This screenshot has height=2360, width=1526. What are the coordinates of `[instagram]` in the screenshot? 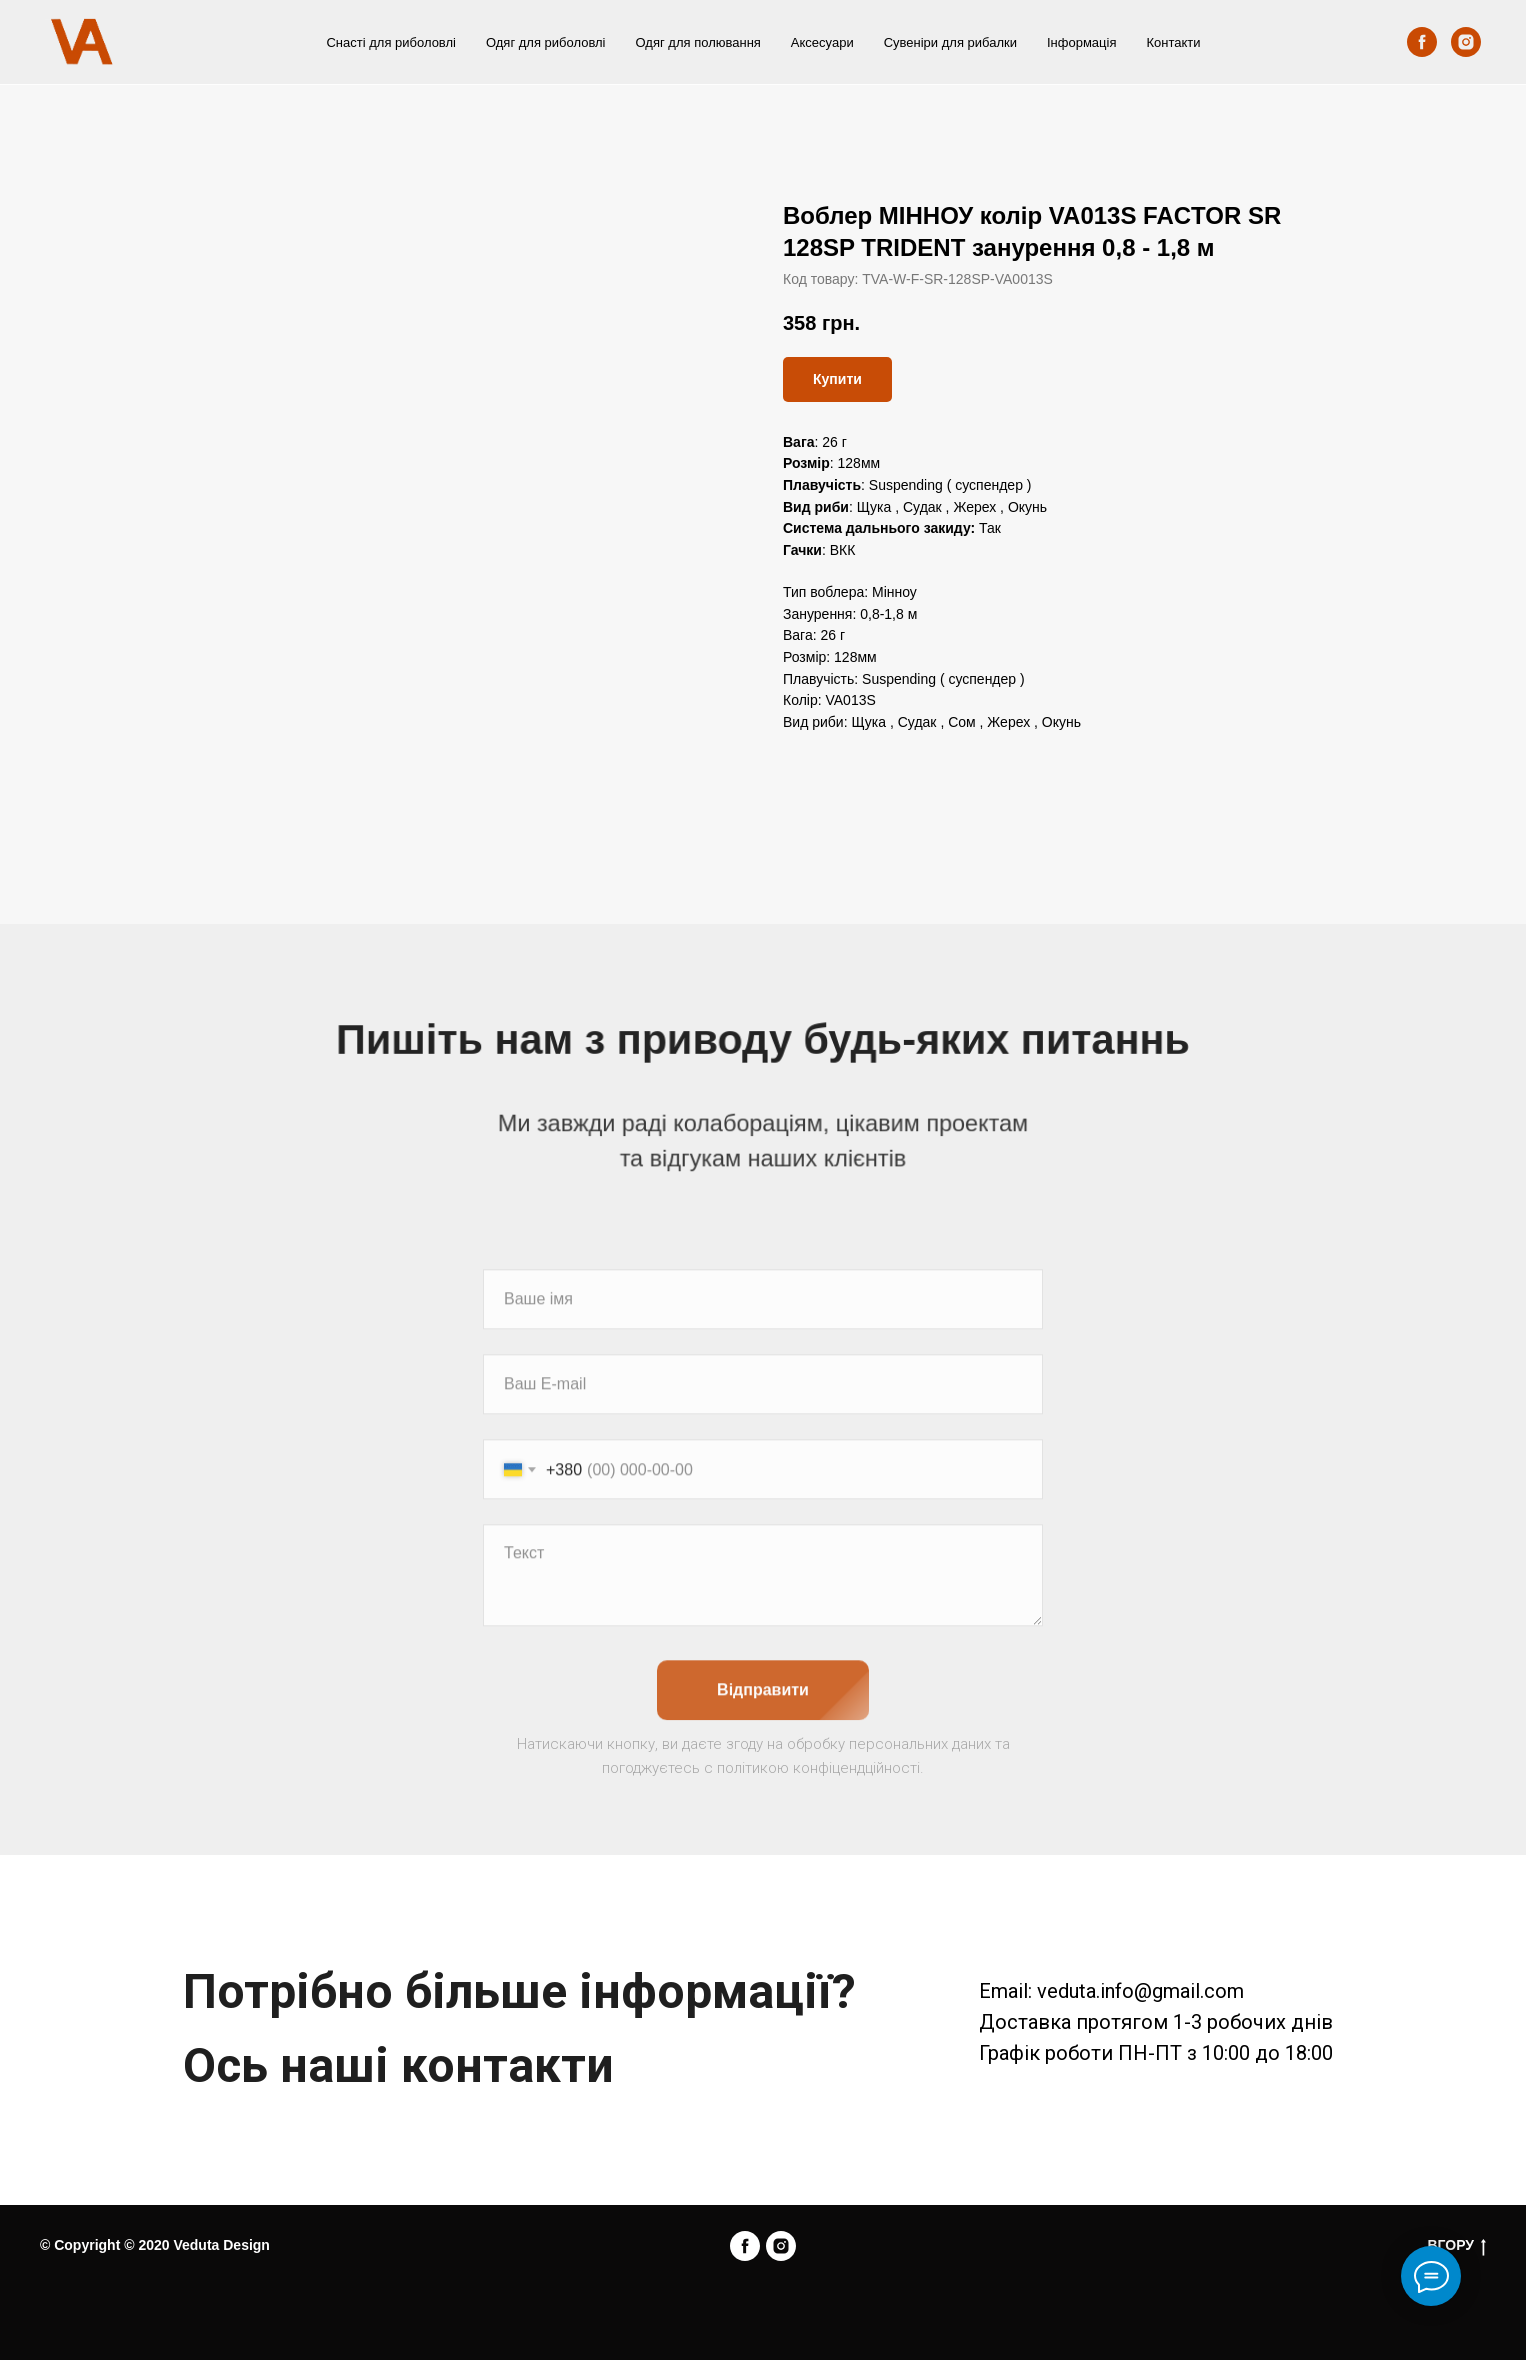 It's located at (1466, 42).